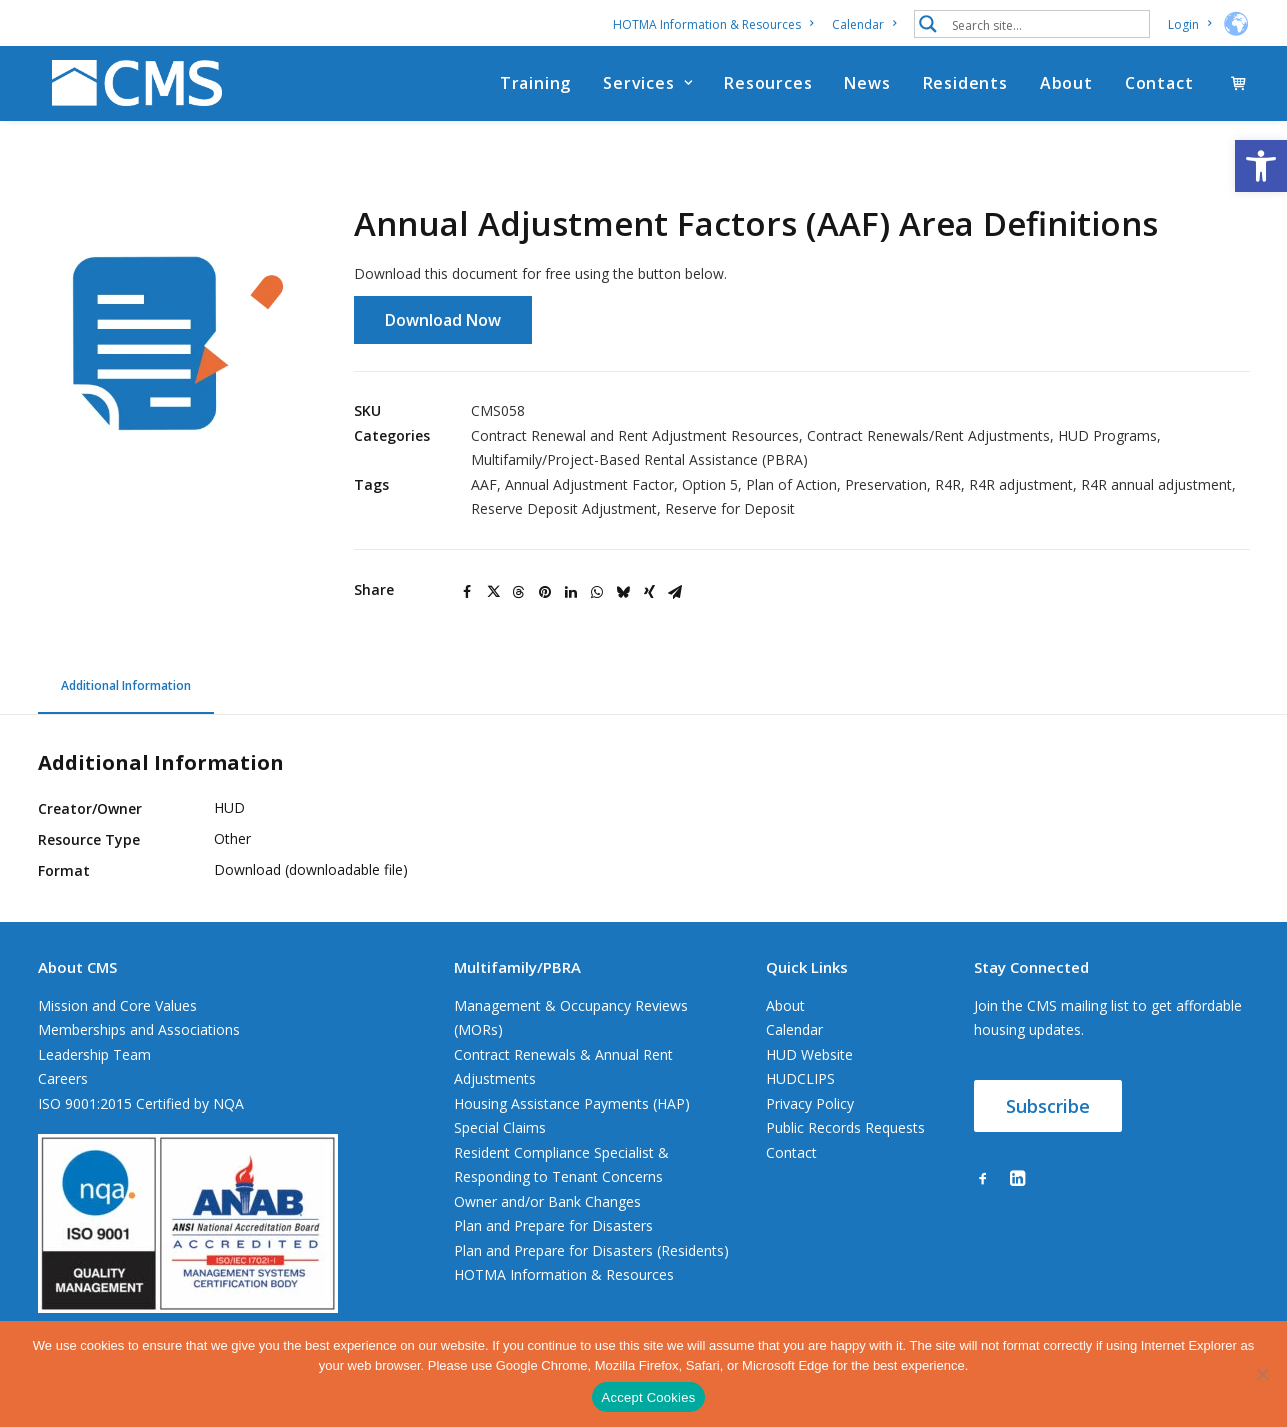 The width and height of the screenshot is (1287, 1427). Describe the element at coordinates (484, 485) in the screenshot. I see `AAF` at that location.